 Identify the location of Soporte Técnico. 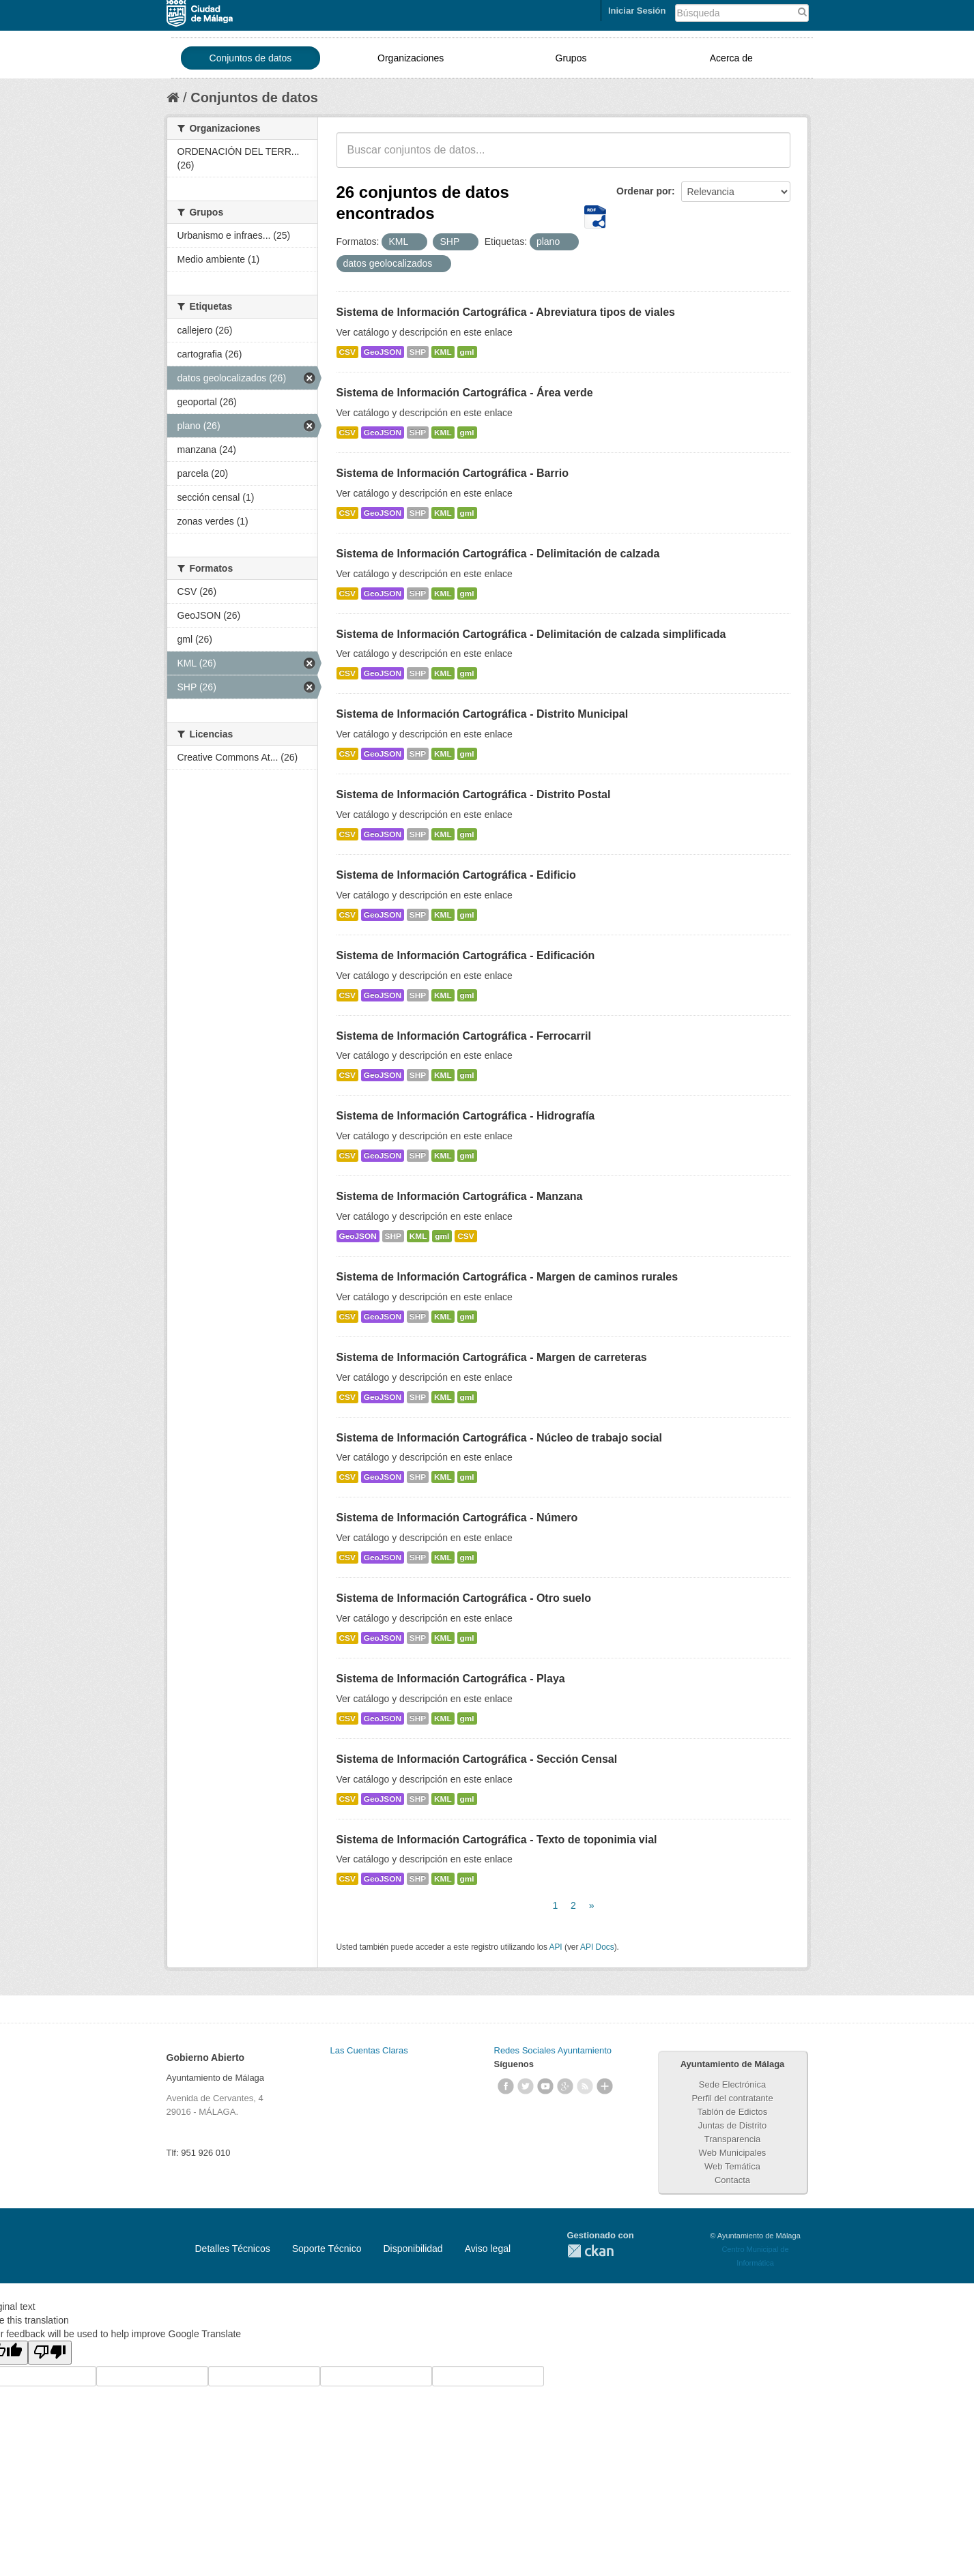
(327, 2248).